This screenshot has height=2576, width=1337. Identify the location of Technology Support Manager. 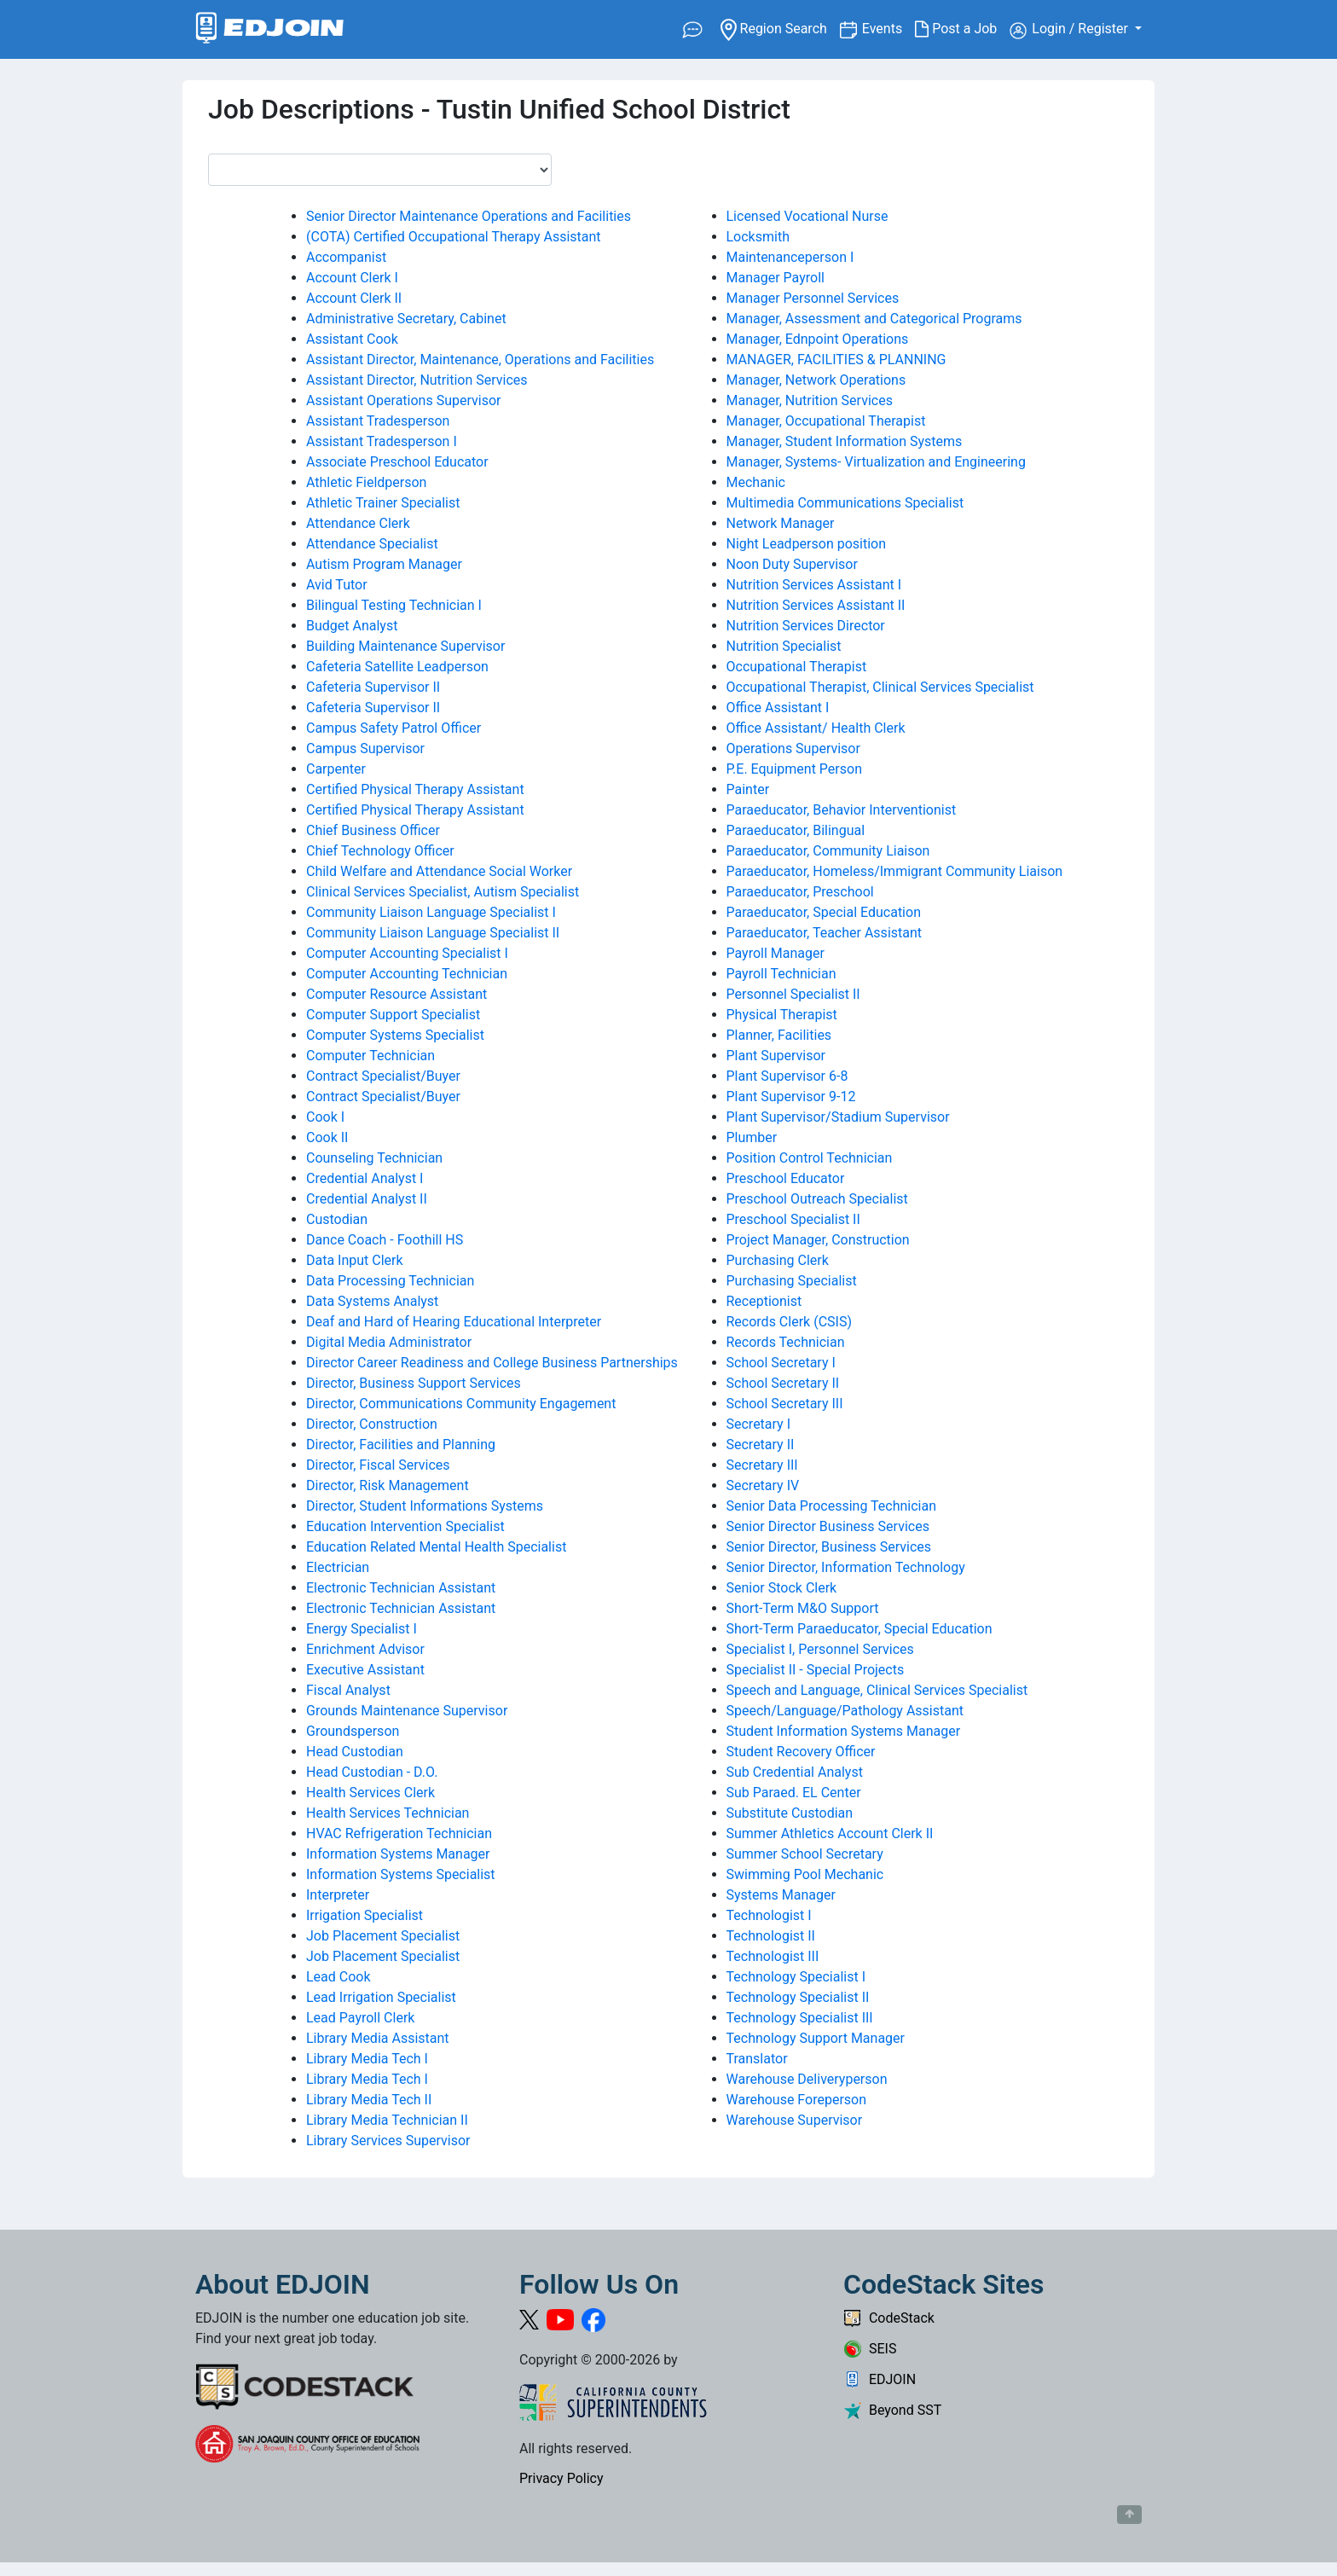
(815, 2038).